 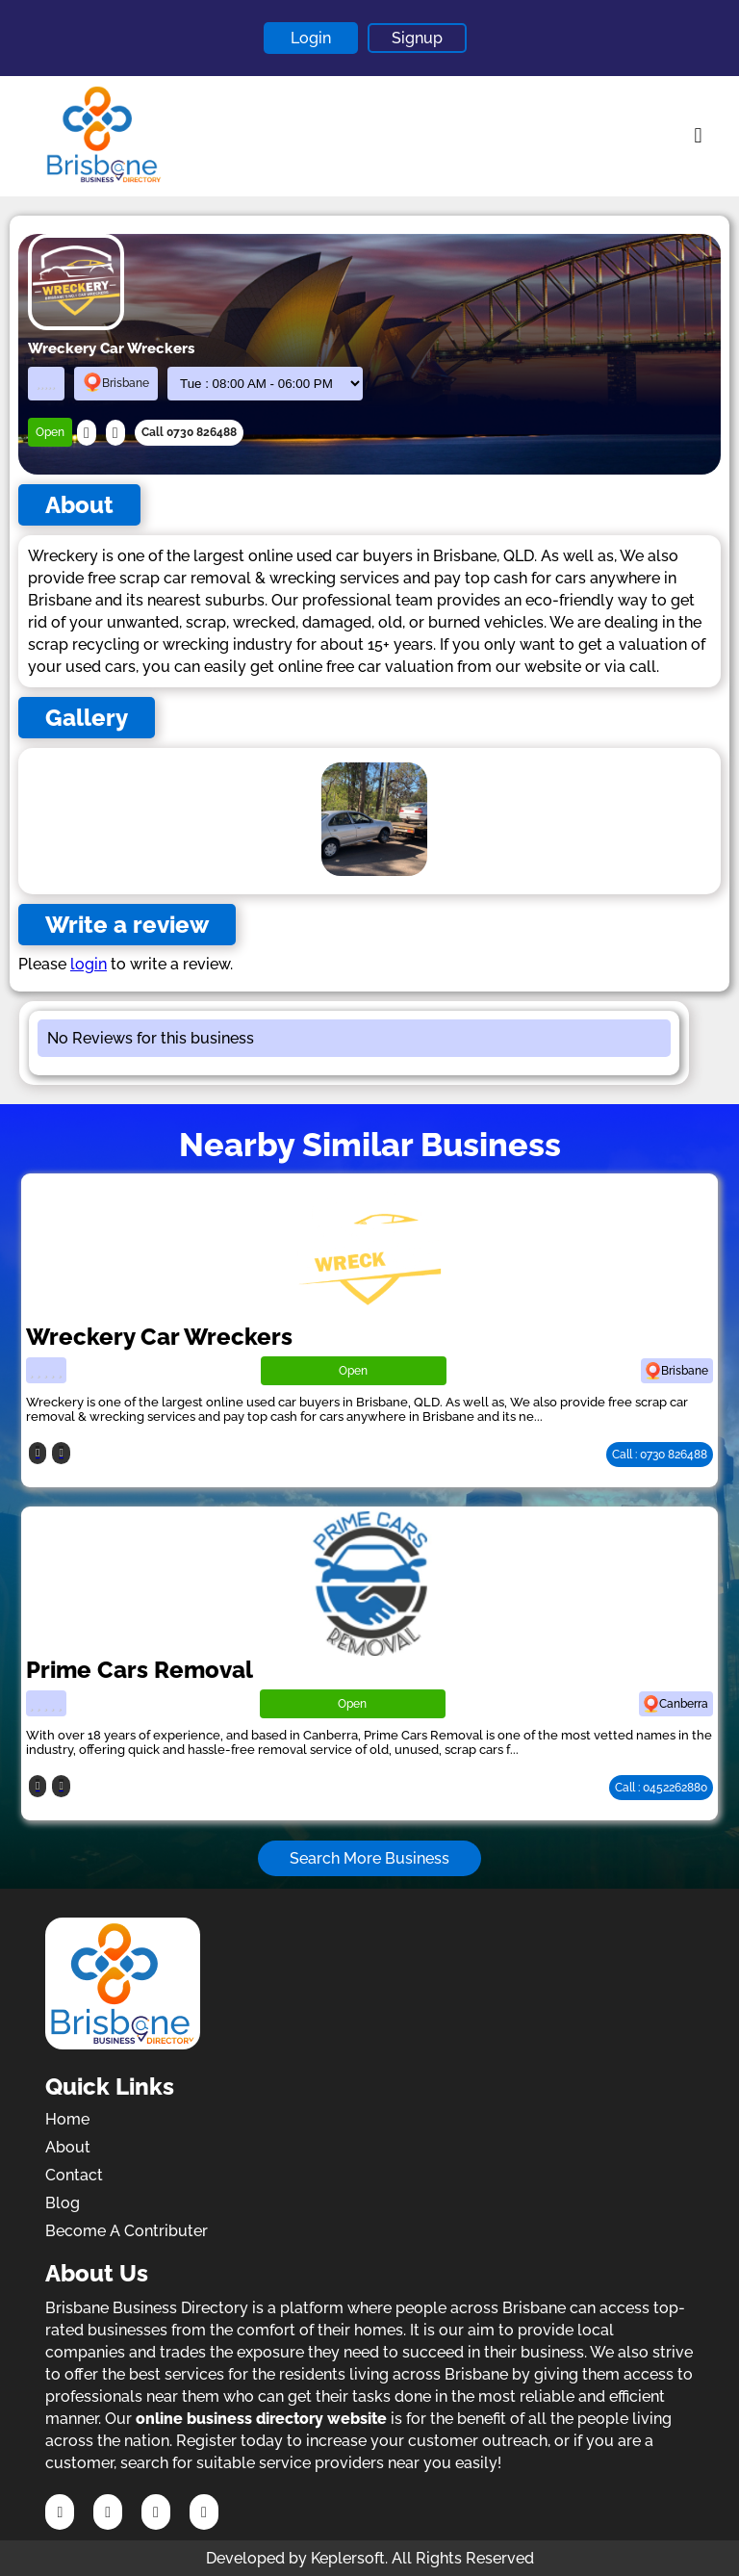 I want to click on Keplersoft, so click(x=348, y=2558).